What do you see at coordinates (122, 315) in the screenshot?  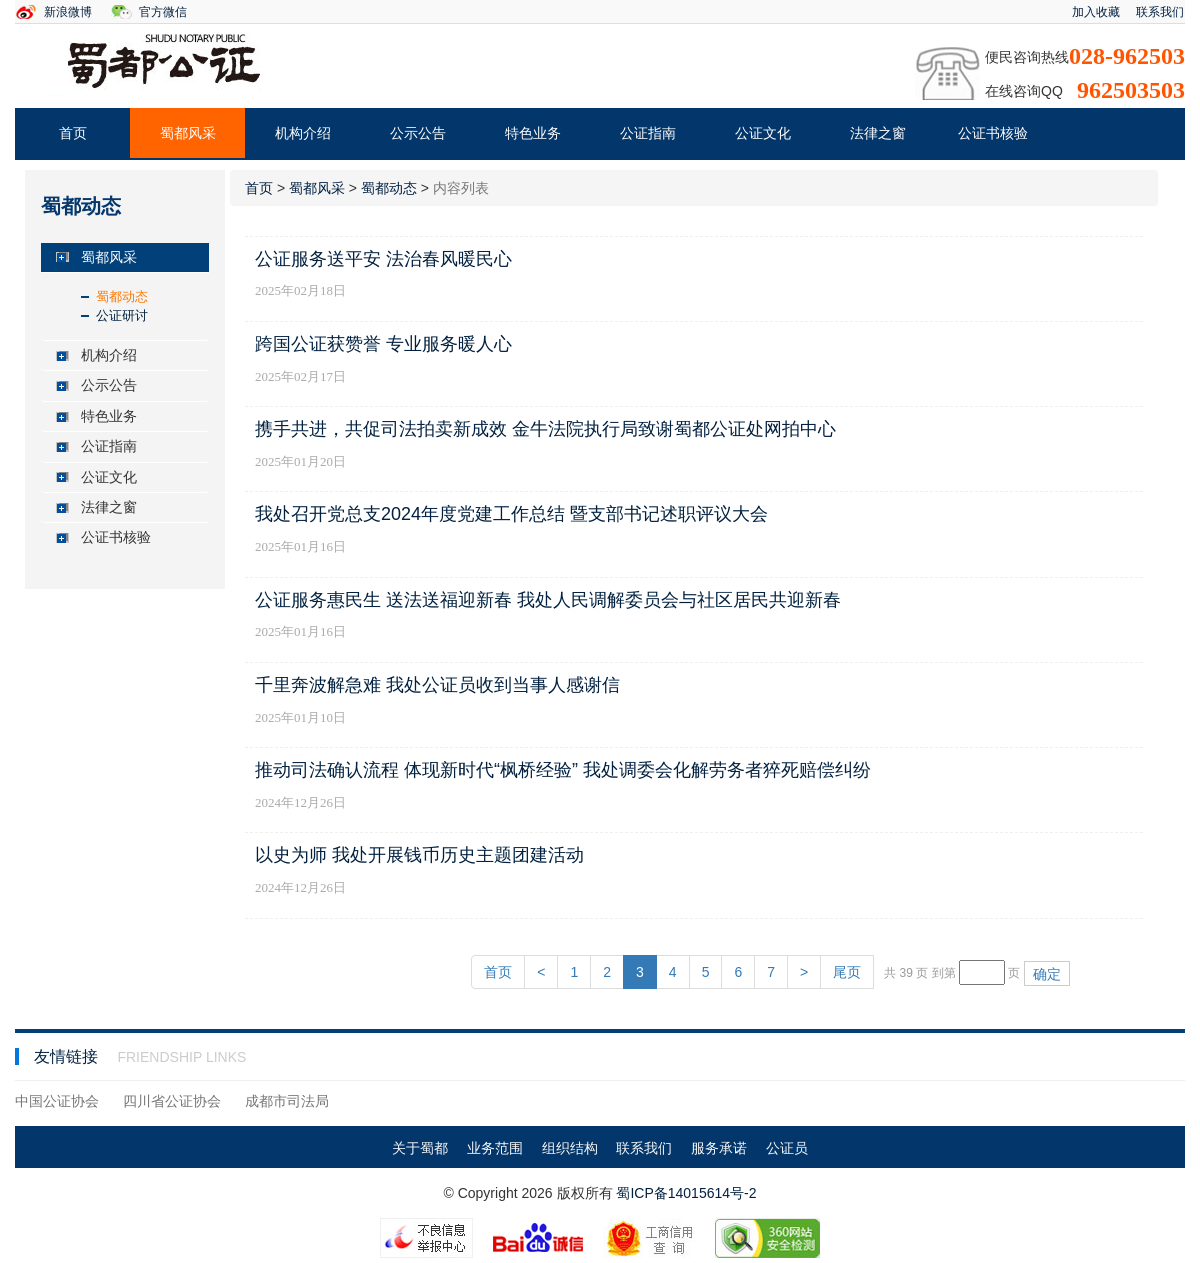 I see `公证研讨` at bounding box center [122, 315].